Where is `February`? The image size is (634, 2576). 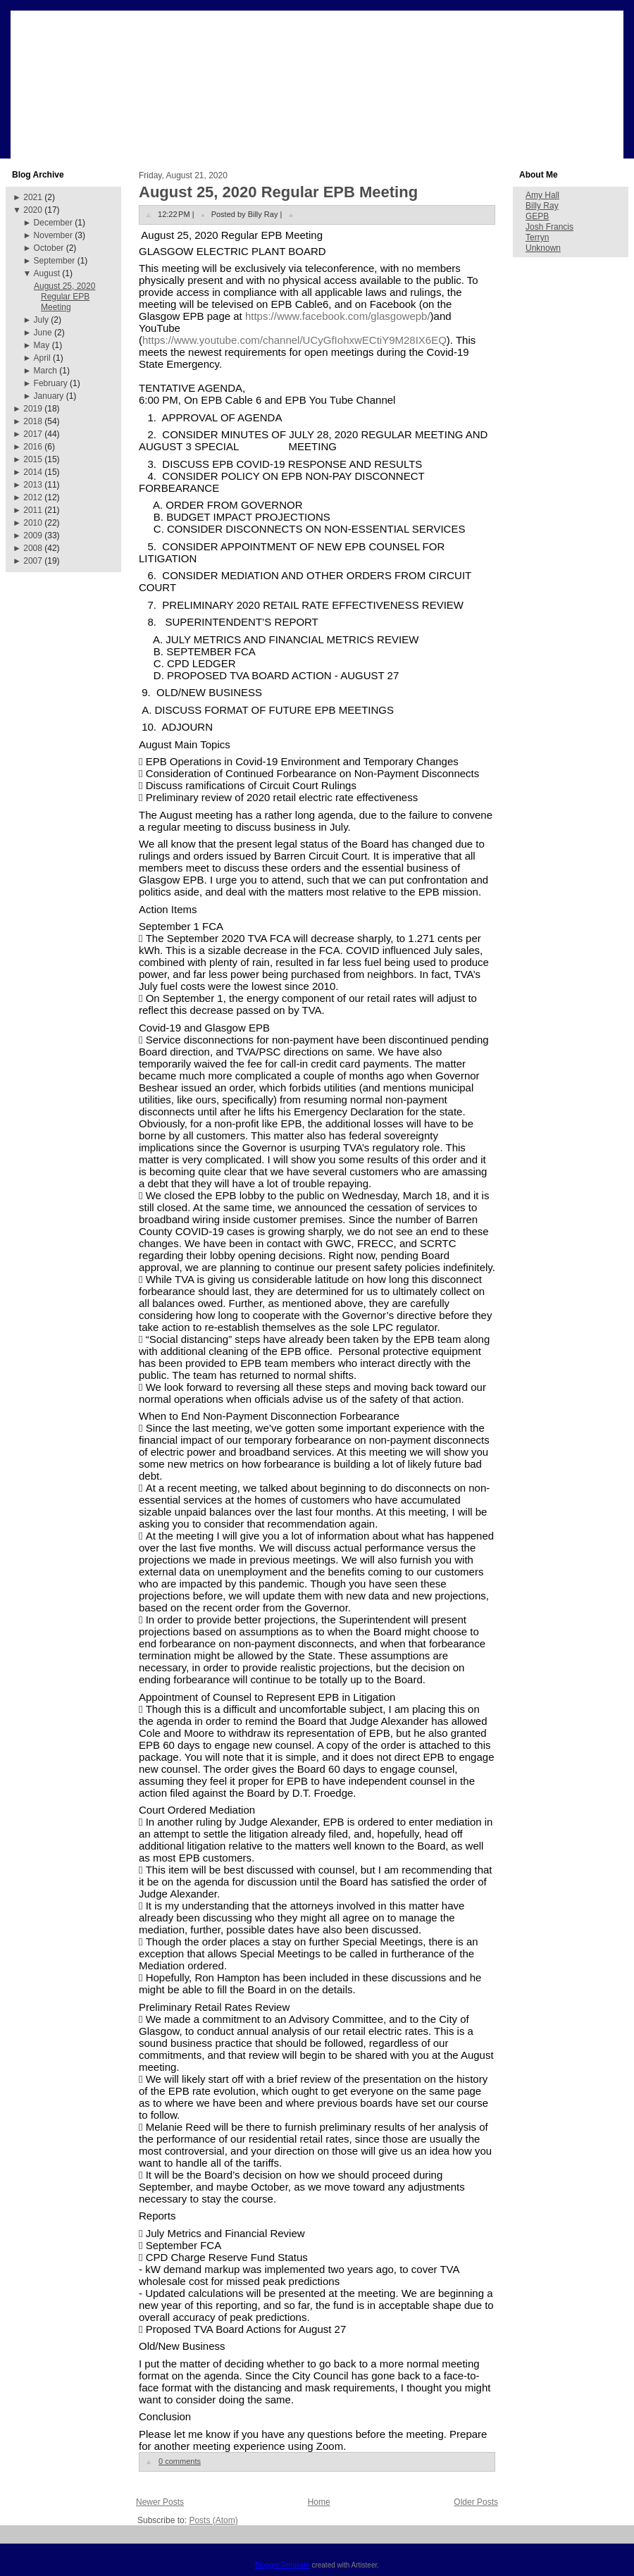
February is located at coordinates (51, 383).